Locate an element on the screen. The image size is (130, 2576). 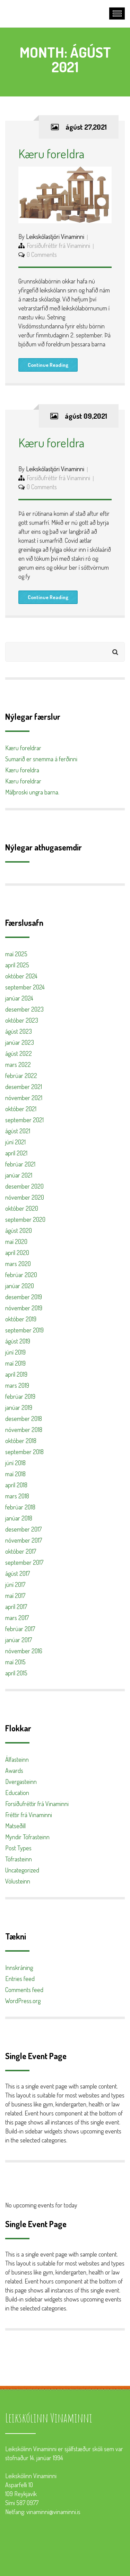
október 2019 is located at coordinates (20, 1319).